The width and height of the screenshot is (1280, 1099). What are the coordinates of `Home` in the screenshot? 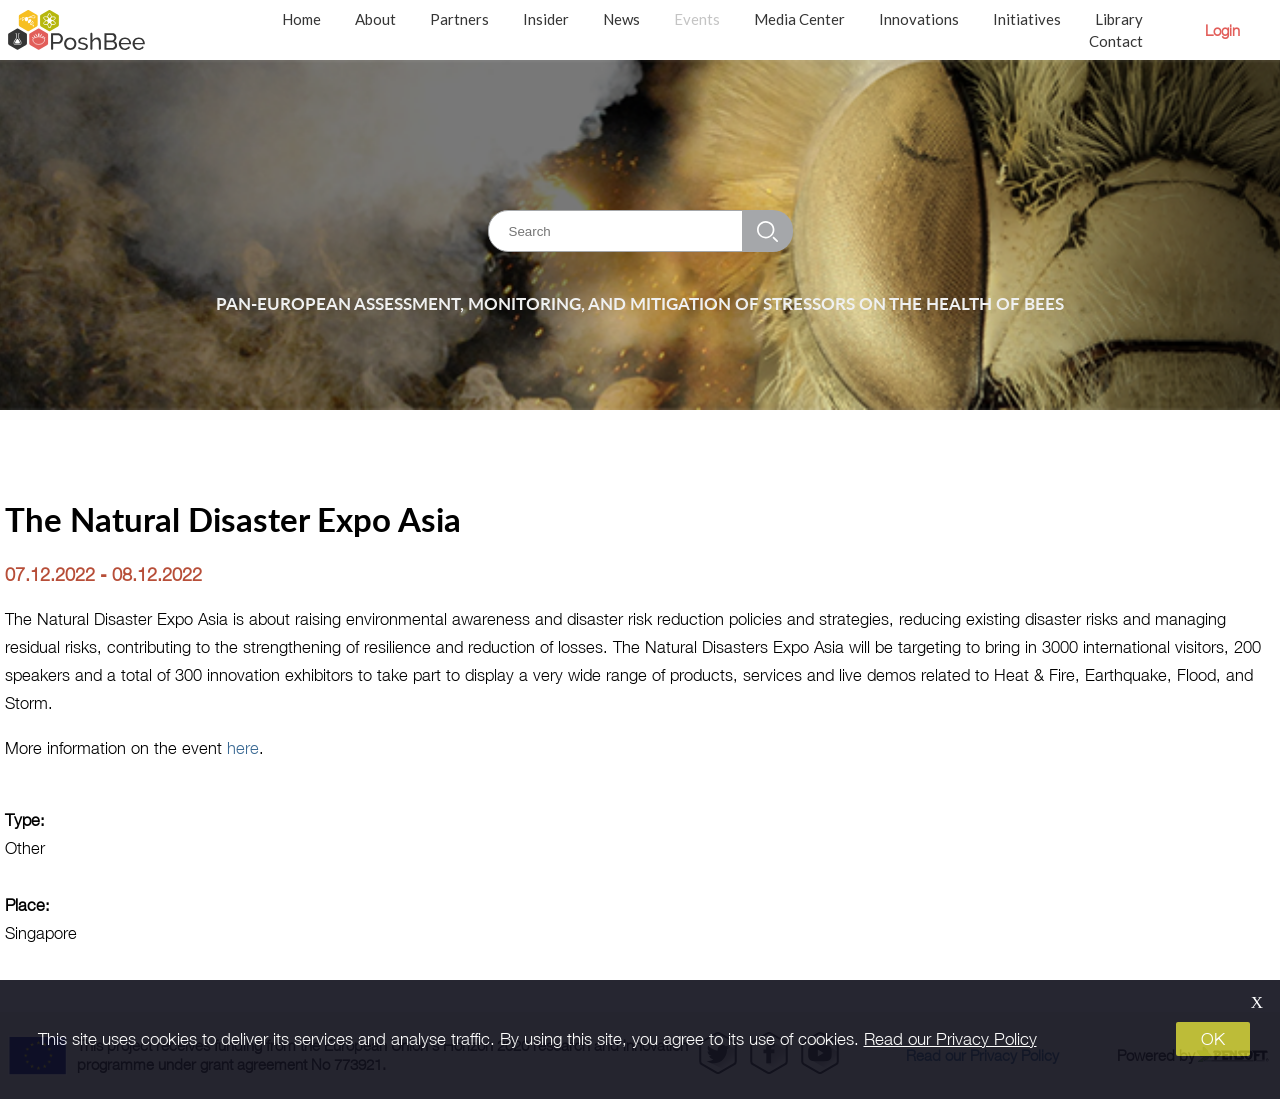 It's located at (301, 19).